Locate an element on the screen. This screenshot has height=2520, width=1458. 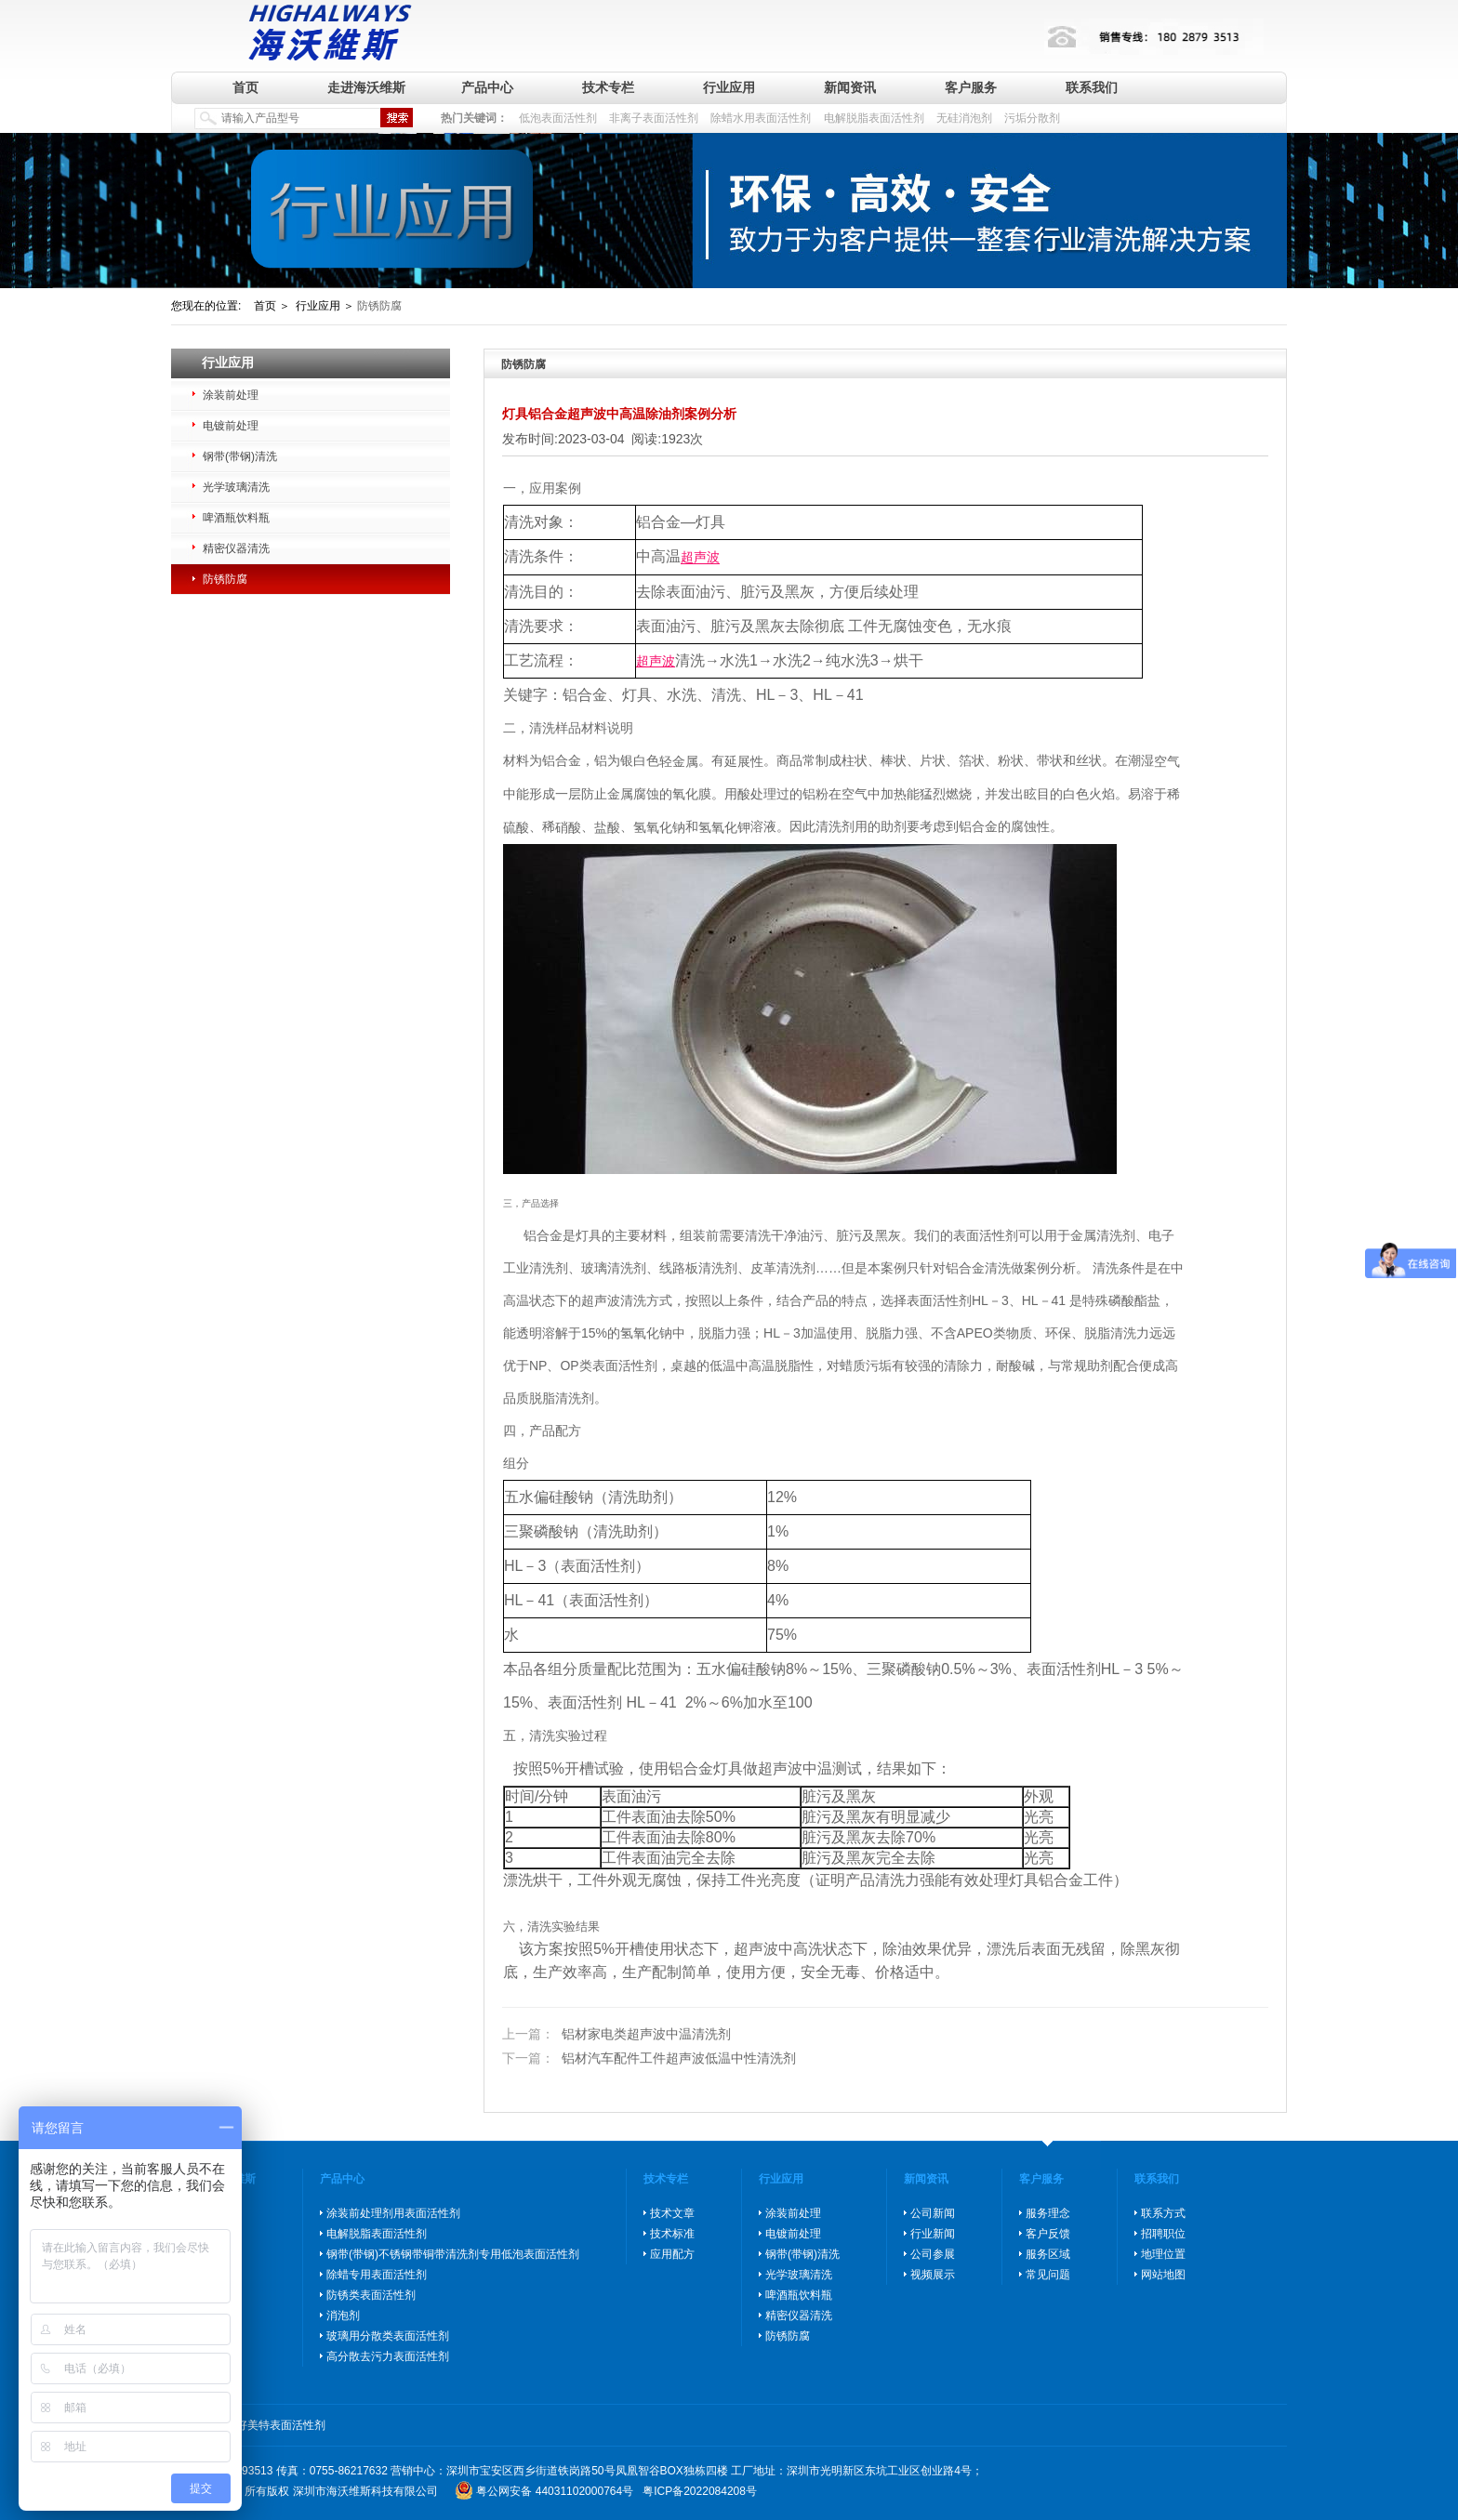
招聘职位 is located at coordinates (1163, 2233).